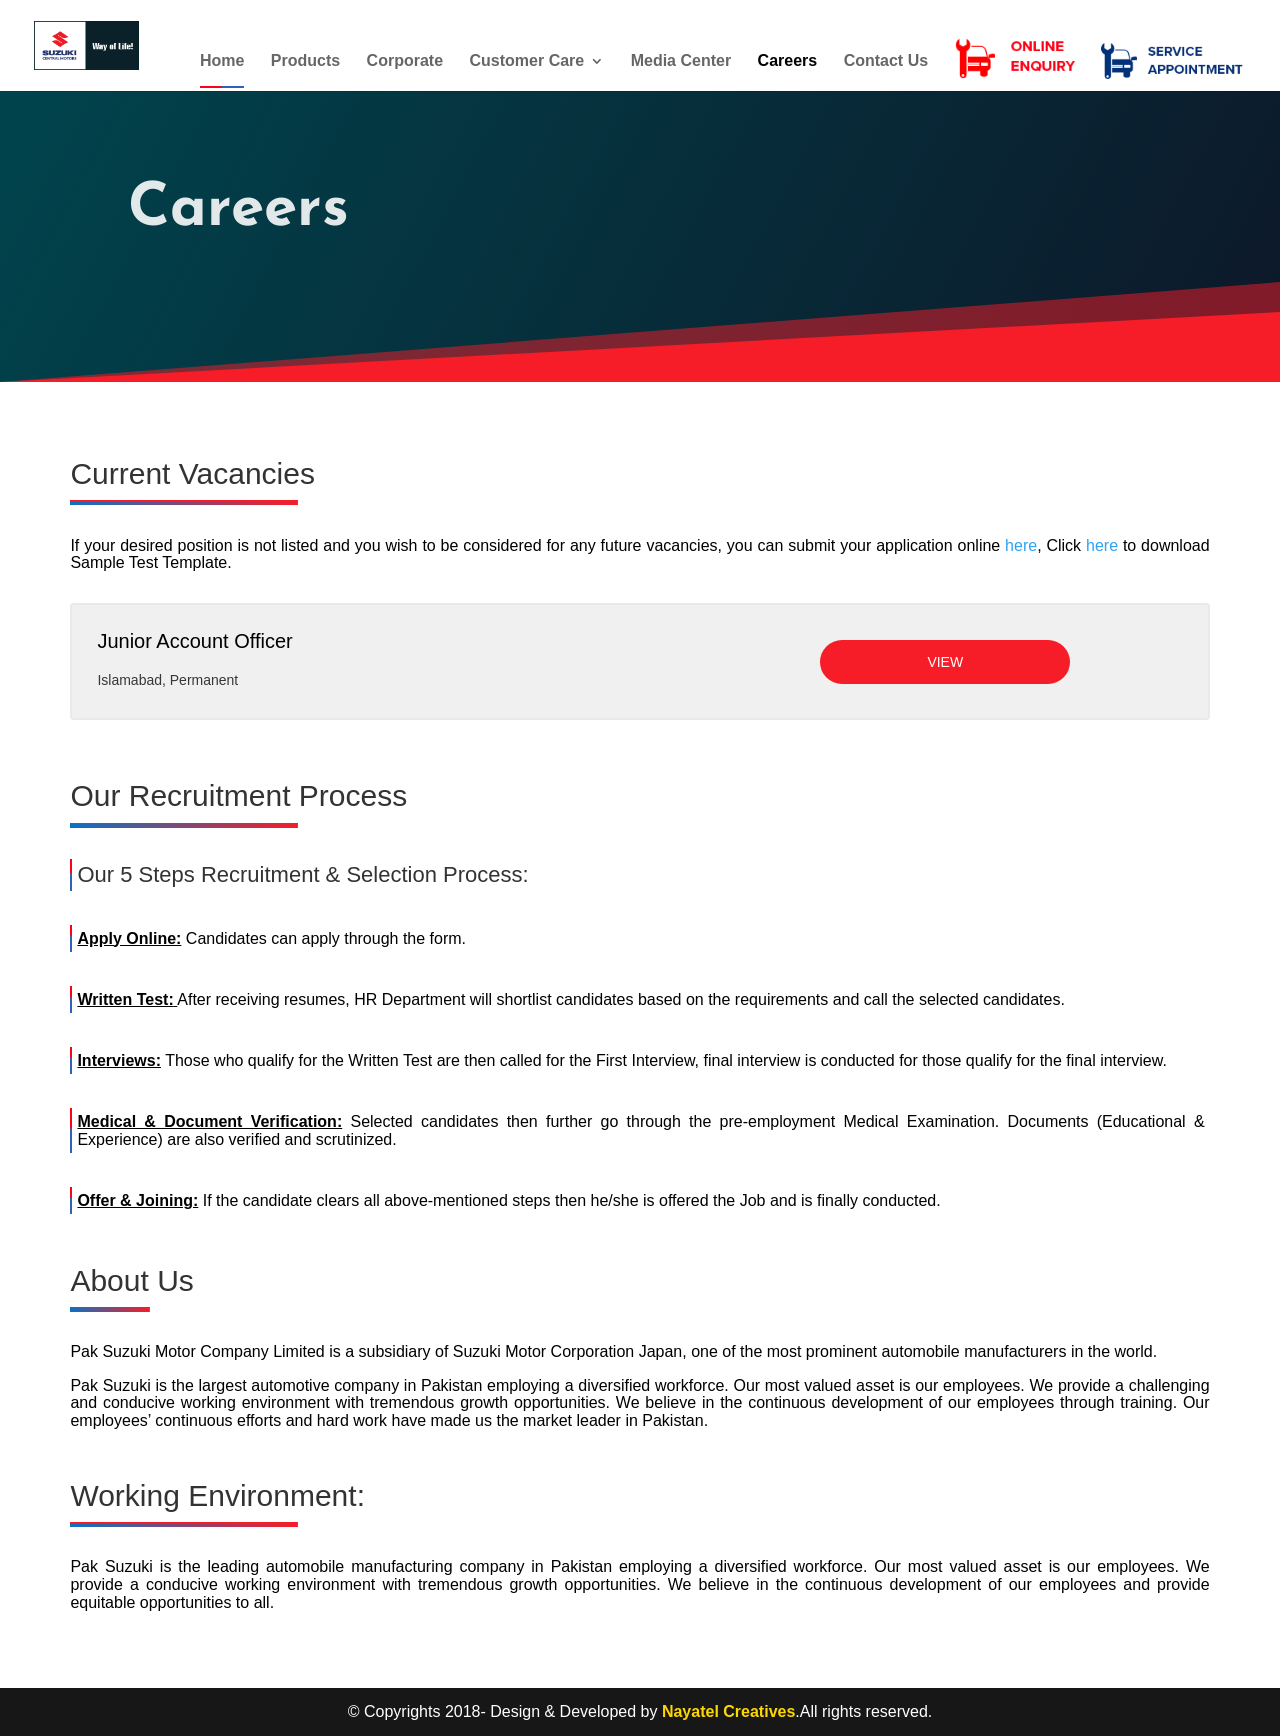  What do you see at coordinates (222, 65) in the screenshot?
I see `Home` at bounding box center [222, 65].